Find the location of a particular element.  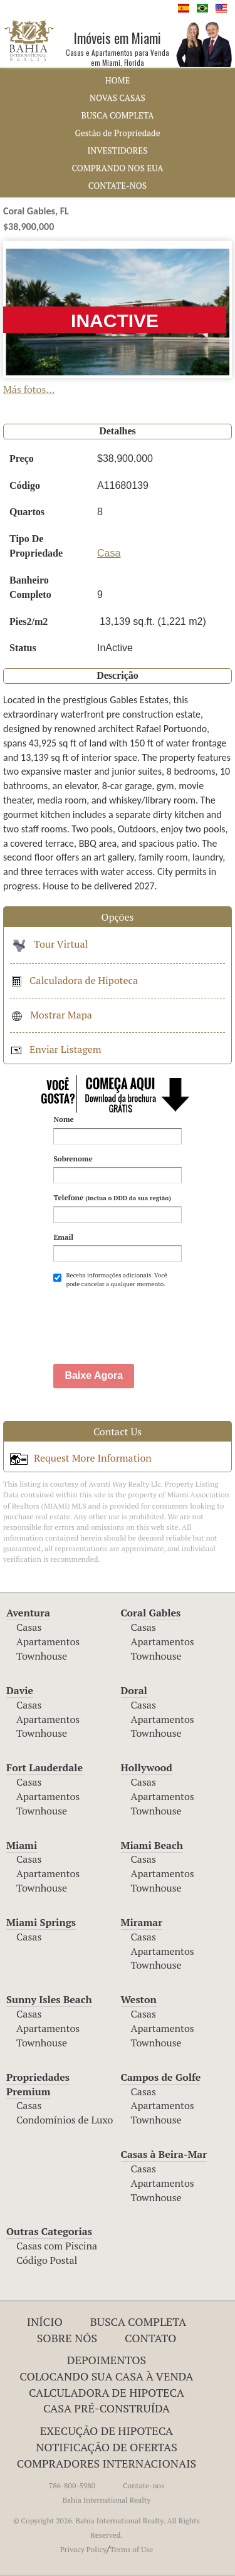

Calculadora de Hipoteca is located at coordinates (74, 980).